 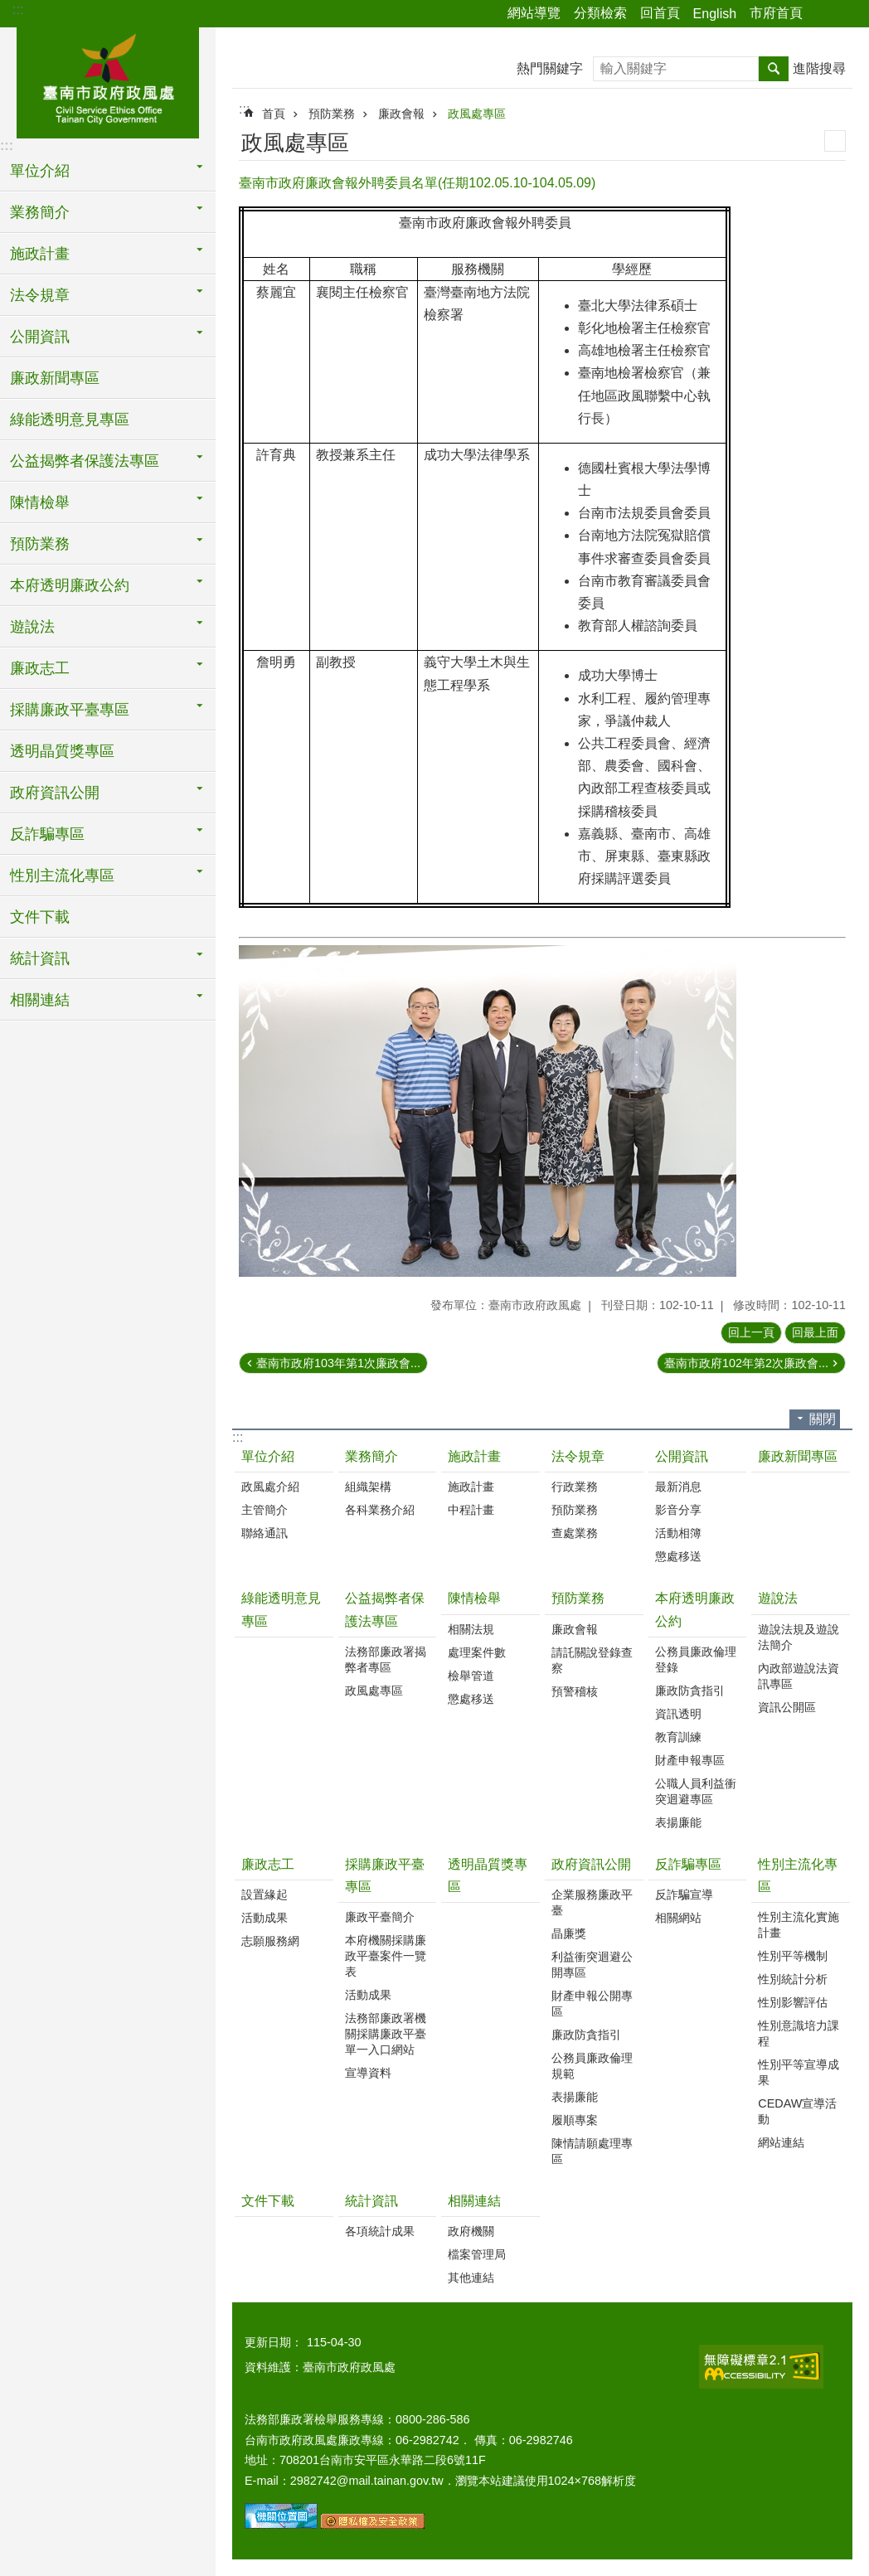 I want to click on 處理案件數, so click(x=477, y=1652).